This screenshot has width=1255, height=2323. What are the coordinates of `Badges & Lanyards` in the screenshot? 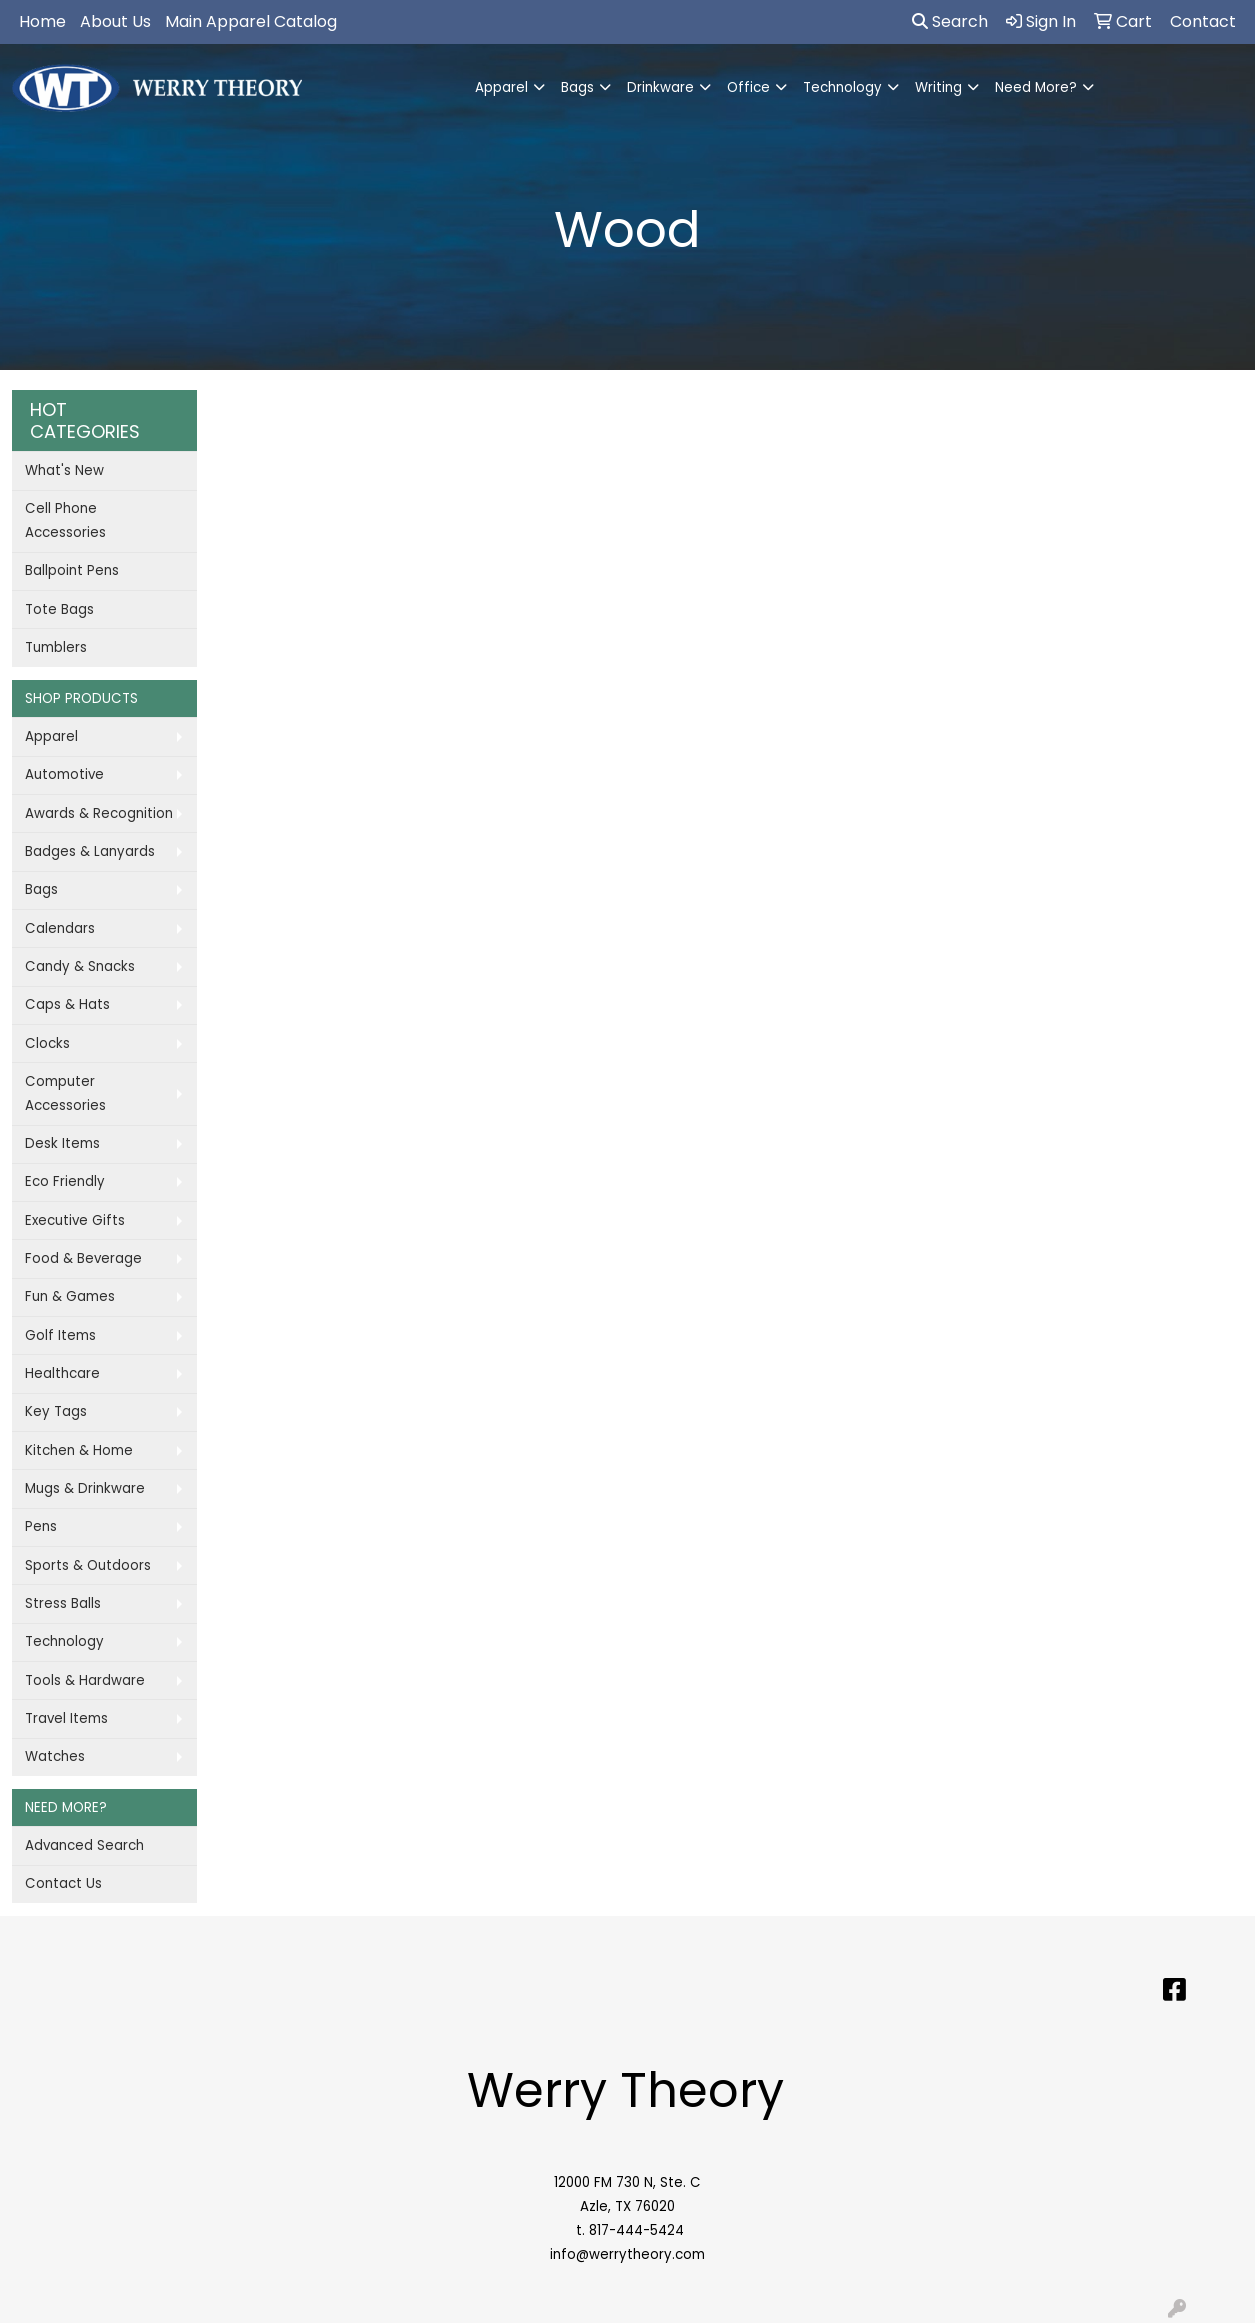 It's located at (90, 851).